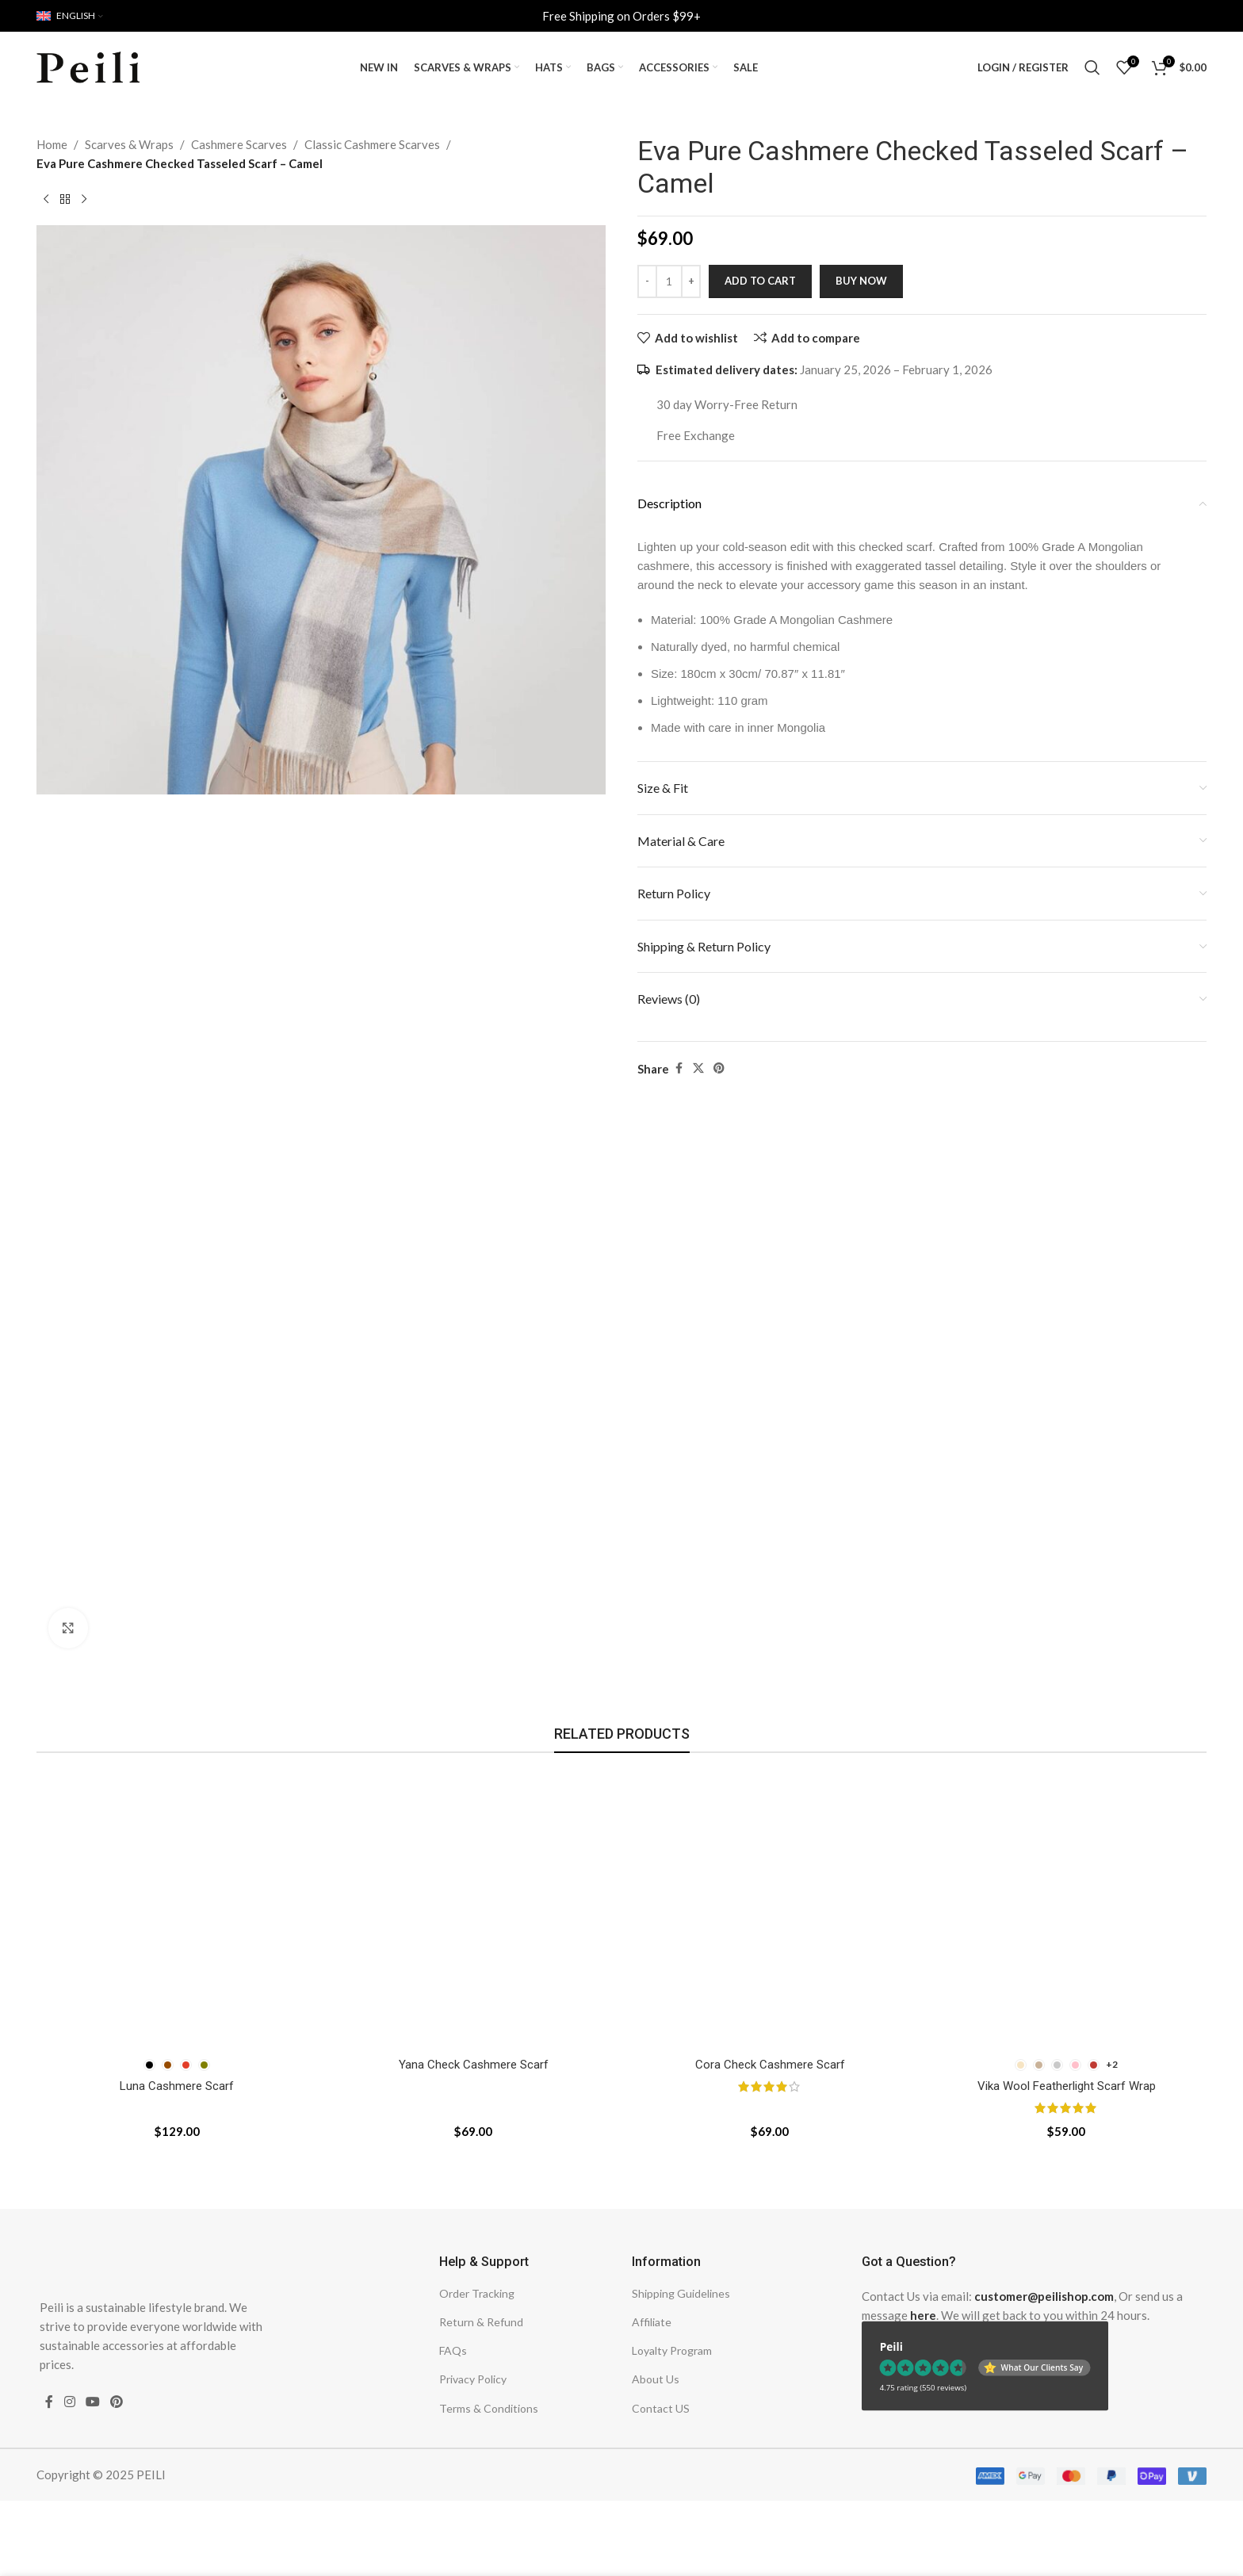 This screenshot has width=1243, height=2576. I want to click on [Cora Check Cashmere Scarf], so click(769, 1909).